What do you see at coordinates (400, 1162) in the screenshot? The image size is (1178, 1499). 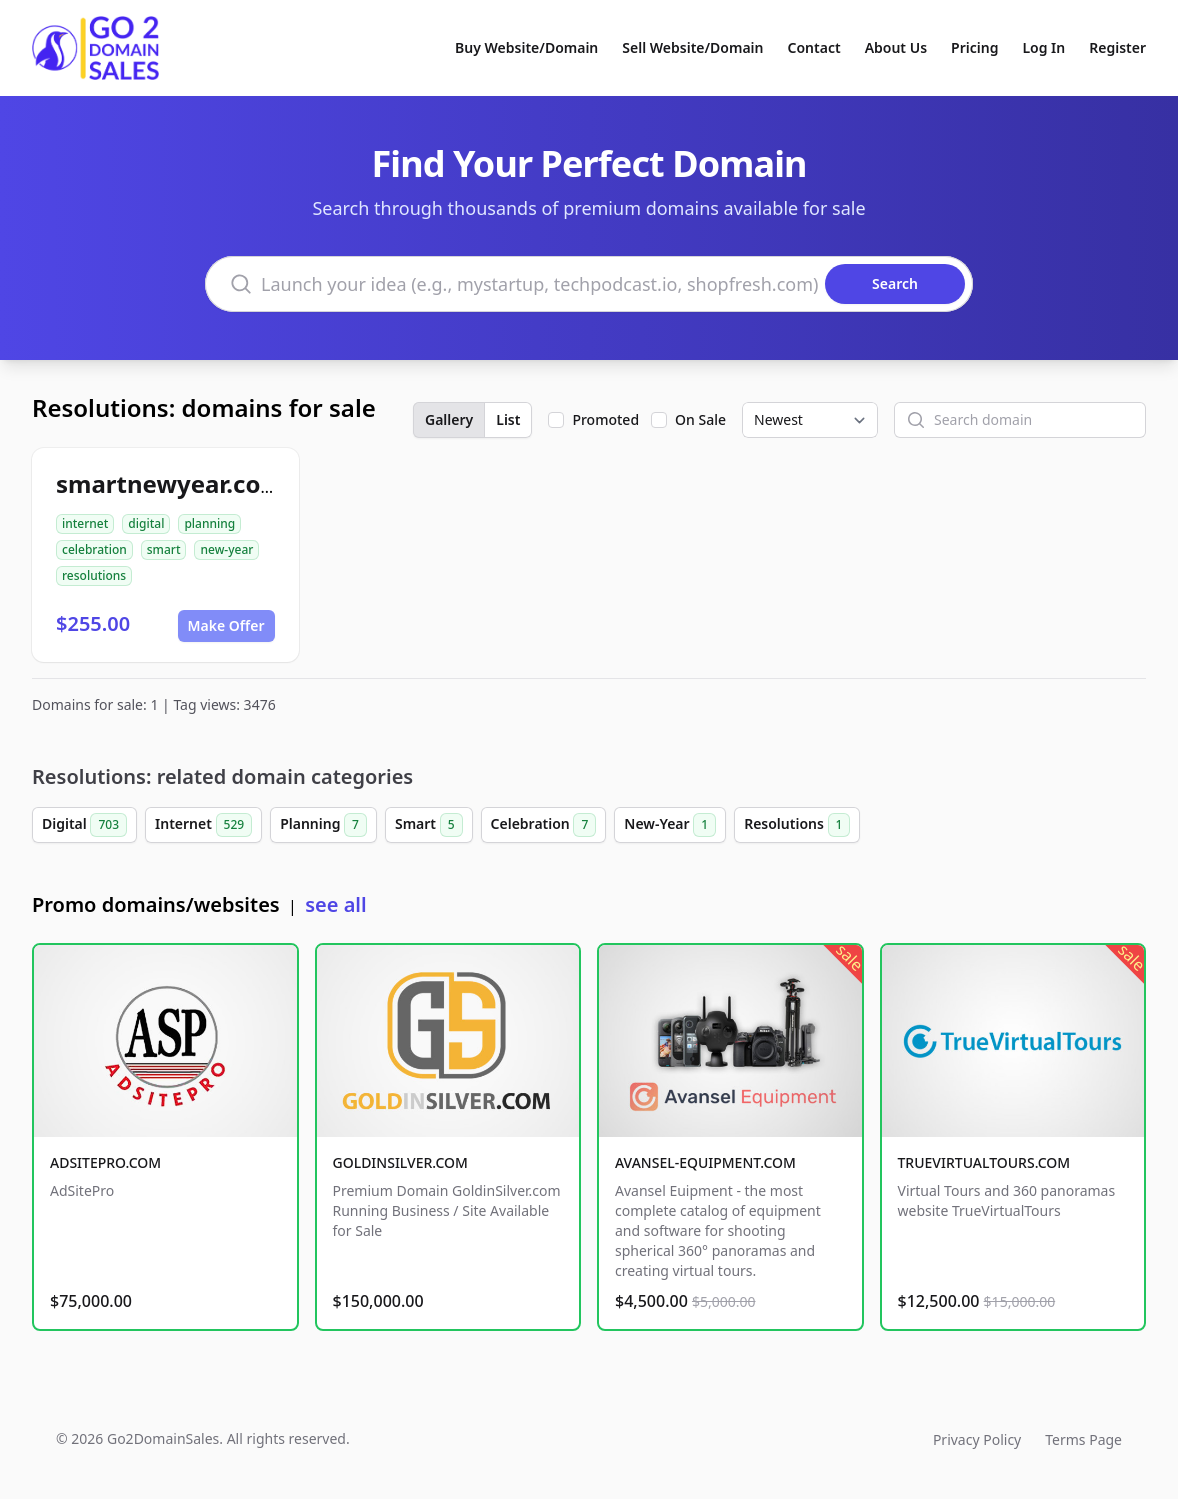 I see `GOLDINSILVER.COM` at bounding box center [400, 1162].